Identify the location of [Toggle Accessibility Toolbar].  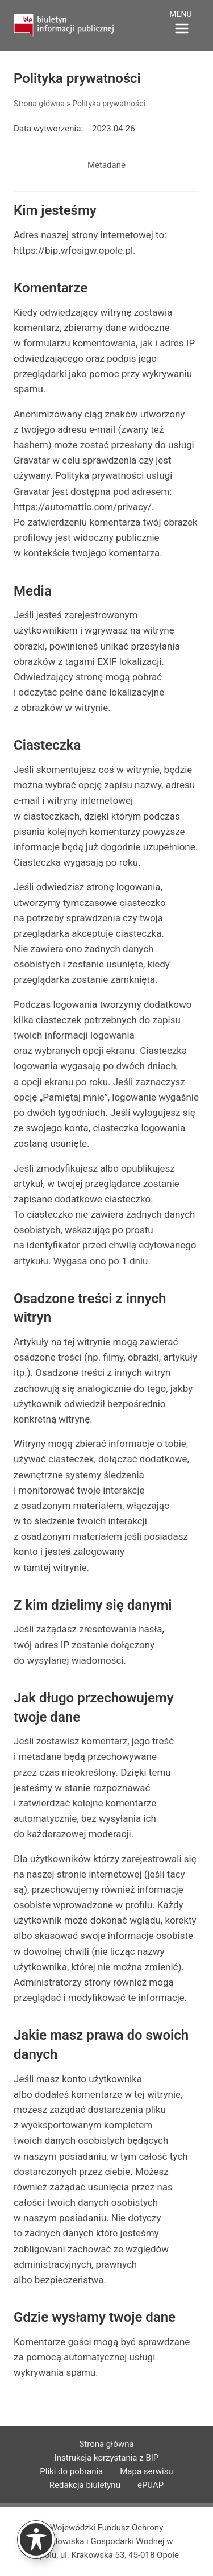
(36, 2539).